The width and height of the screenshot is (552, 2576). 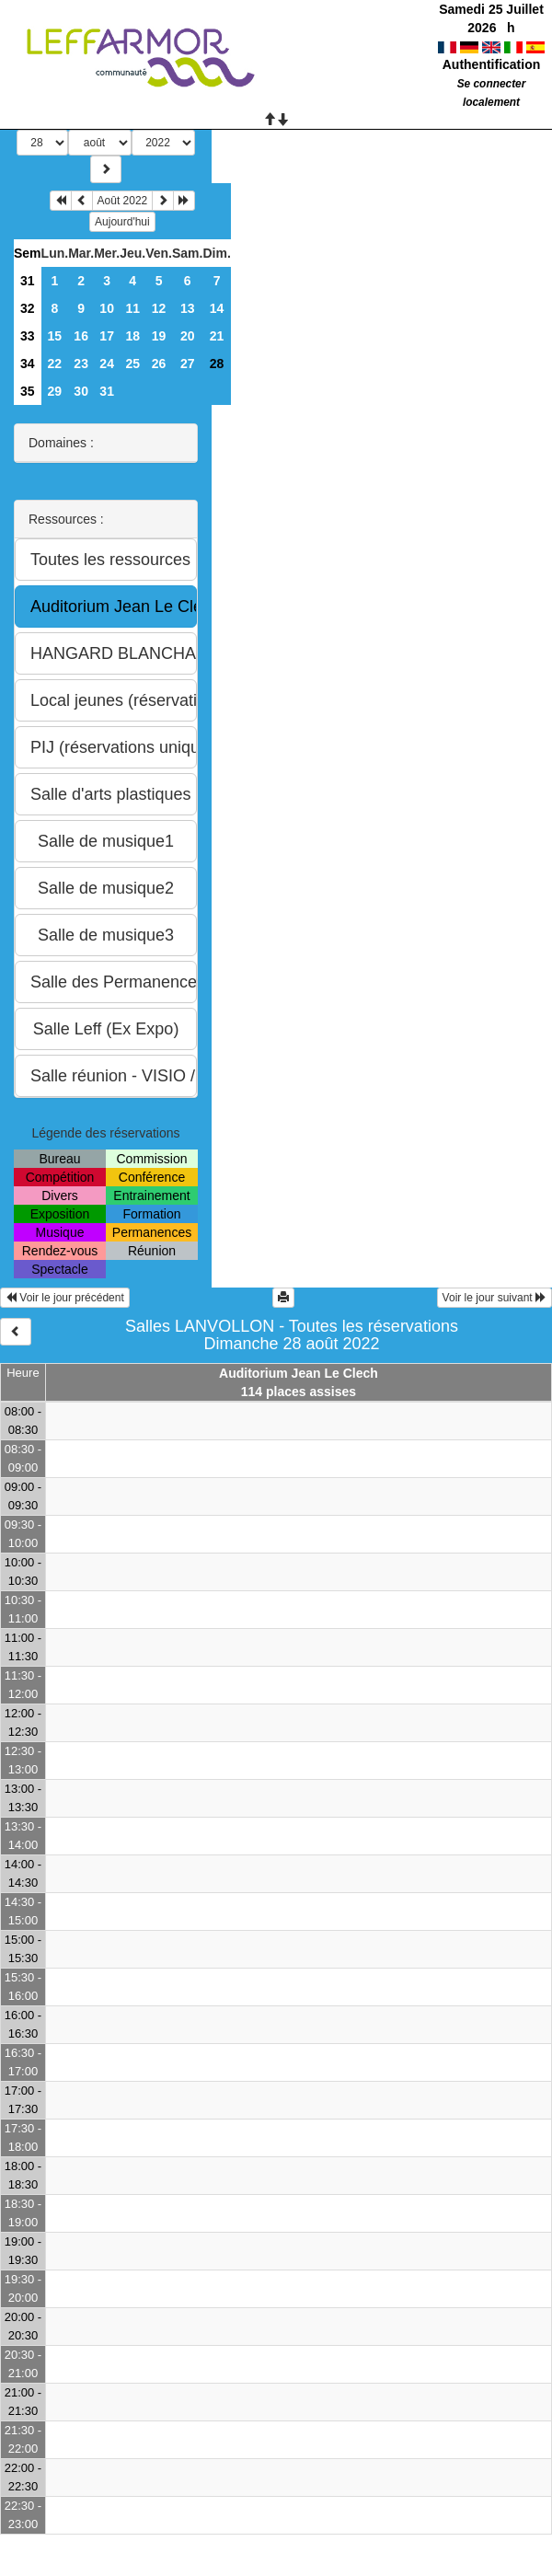 What do you see at coordinates (27, 391) in the screenshot?
I see `35` at bounding box center [27, 391].